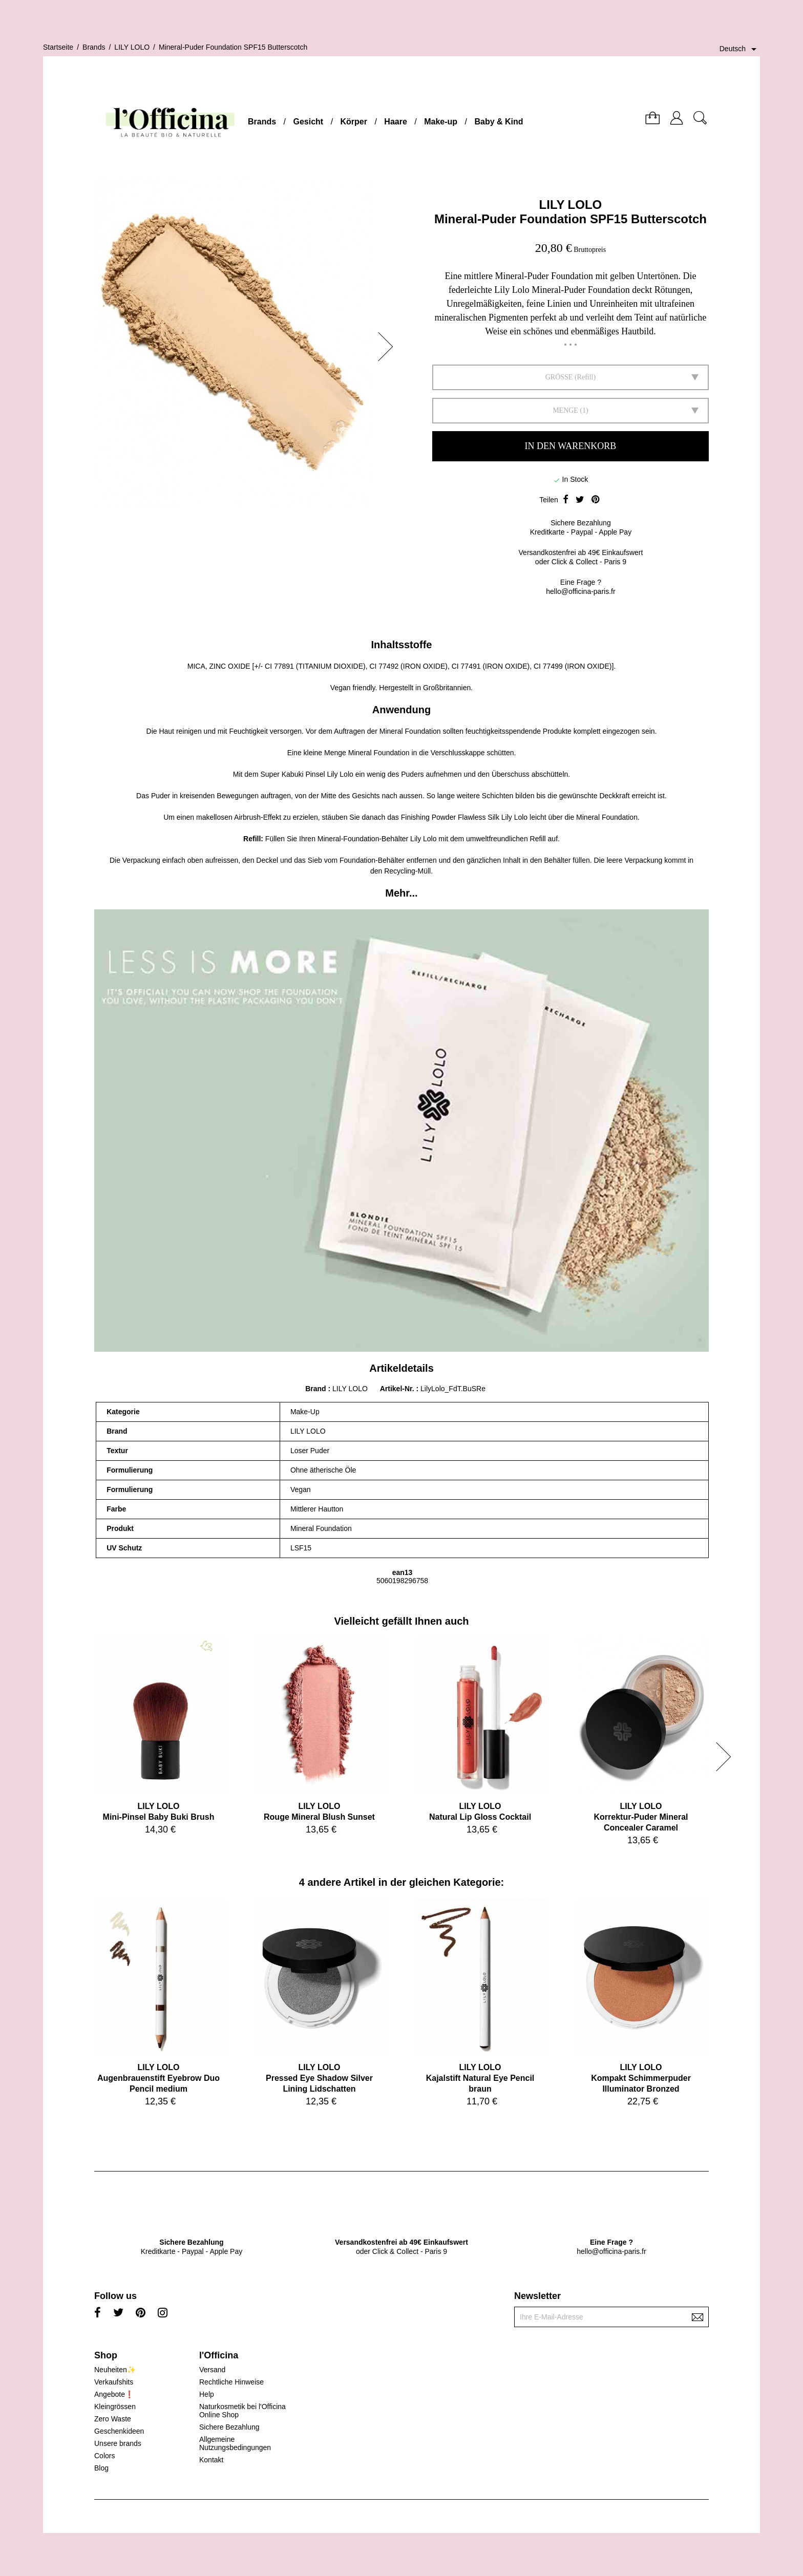  Describe the element at coordinates (740, 49) in the screenshot. I see `[Dropdown Sprachen]` at that location.